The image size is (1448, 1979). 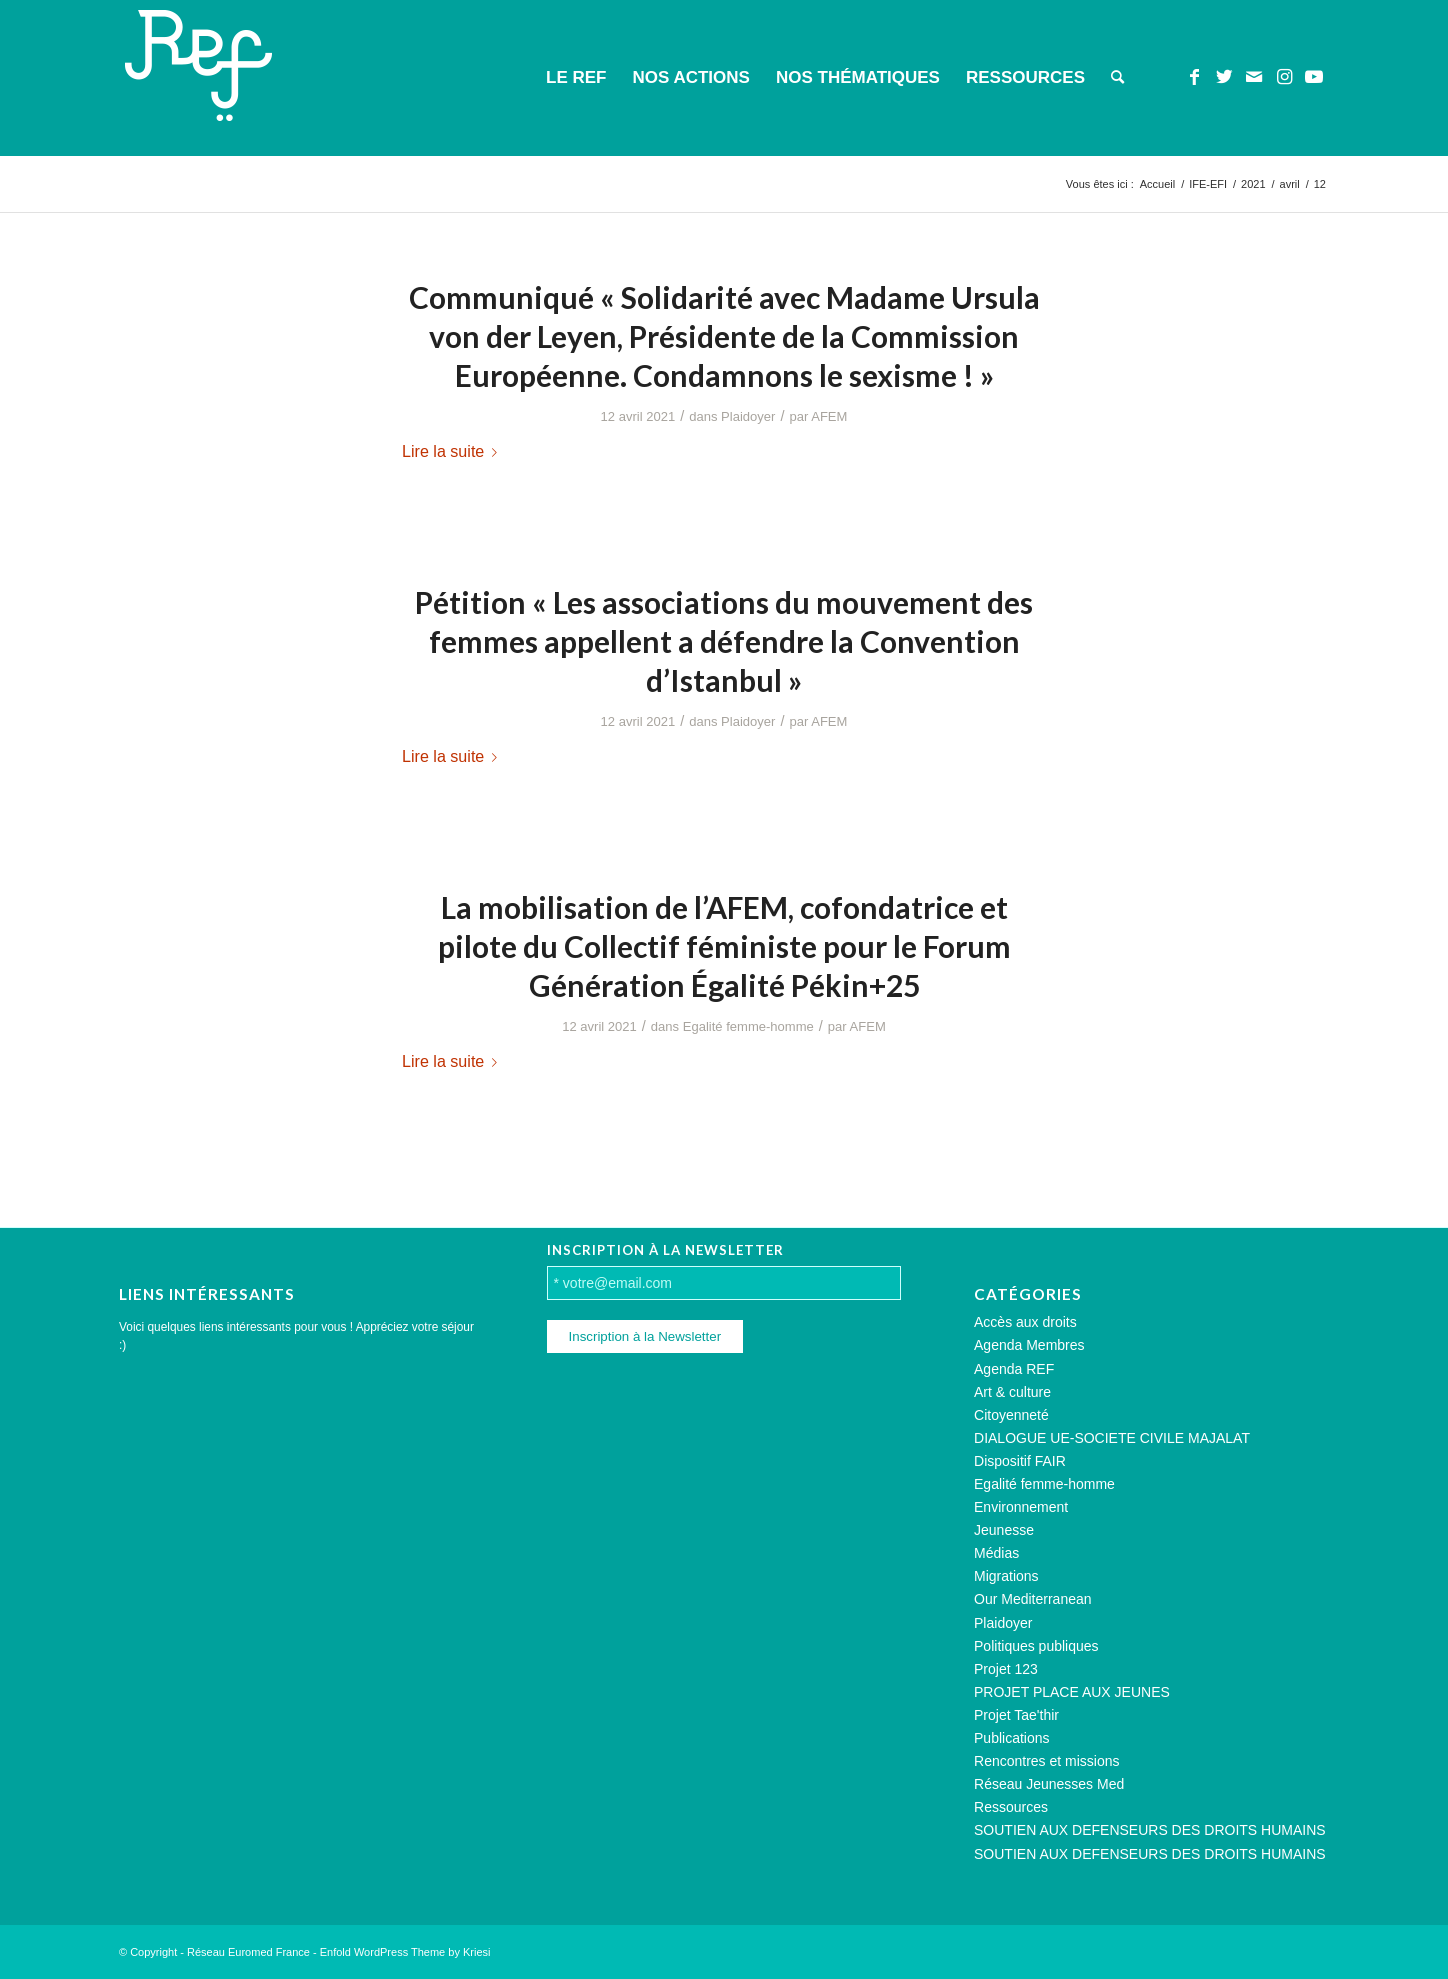 I want to click on Pétition « Les associations du mouvement des femmes appellent a défendre la Convention d’Istanbul », so click(x=724, y=641).